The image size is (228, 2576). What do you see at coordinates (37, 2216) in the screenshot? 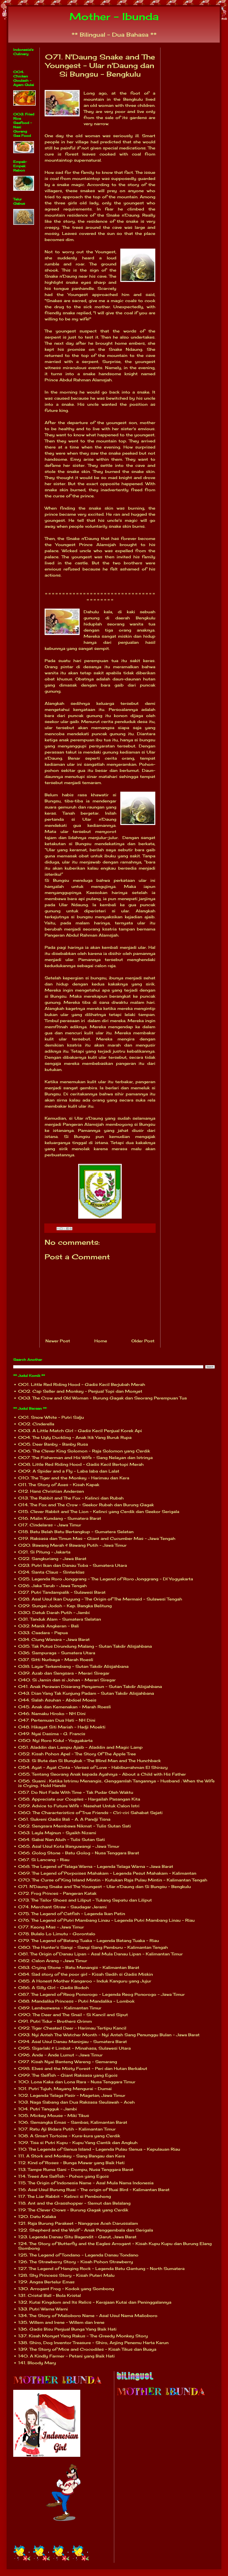
I see `120. Datu Kalaka` at bounding box center [37, 2216].